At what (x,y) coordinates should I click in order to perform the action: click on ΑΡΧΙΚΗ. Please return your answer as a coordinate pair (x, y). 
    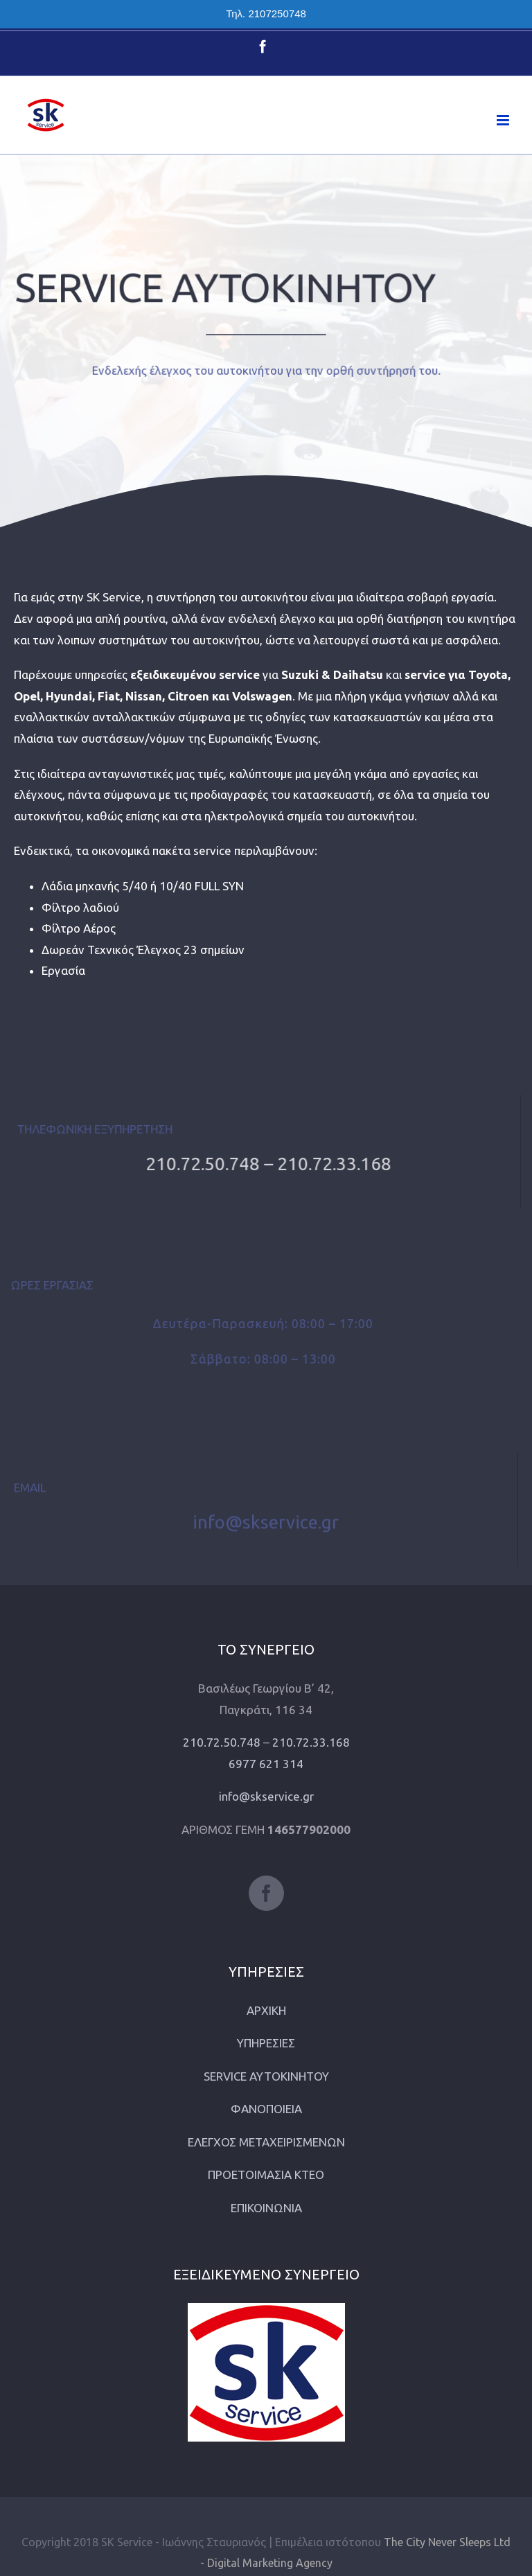
    Looking at the image, I should click on (266, 2010).